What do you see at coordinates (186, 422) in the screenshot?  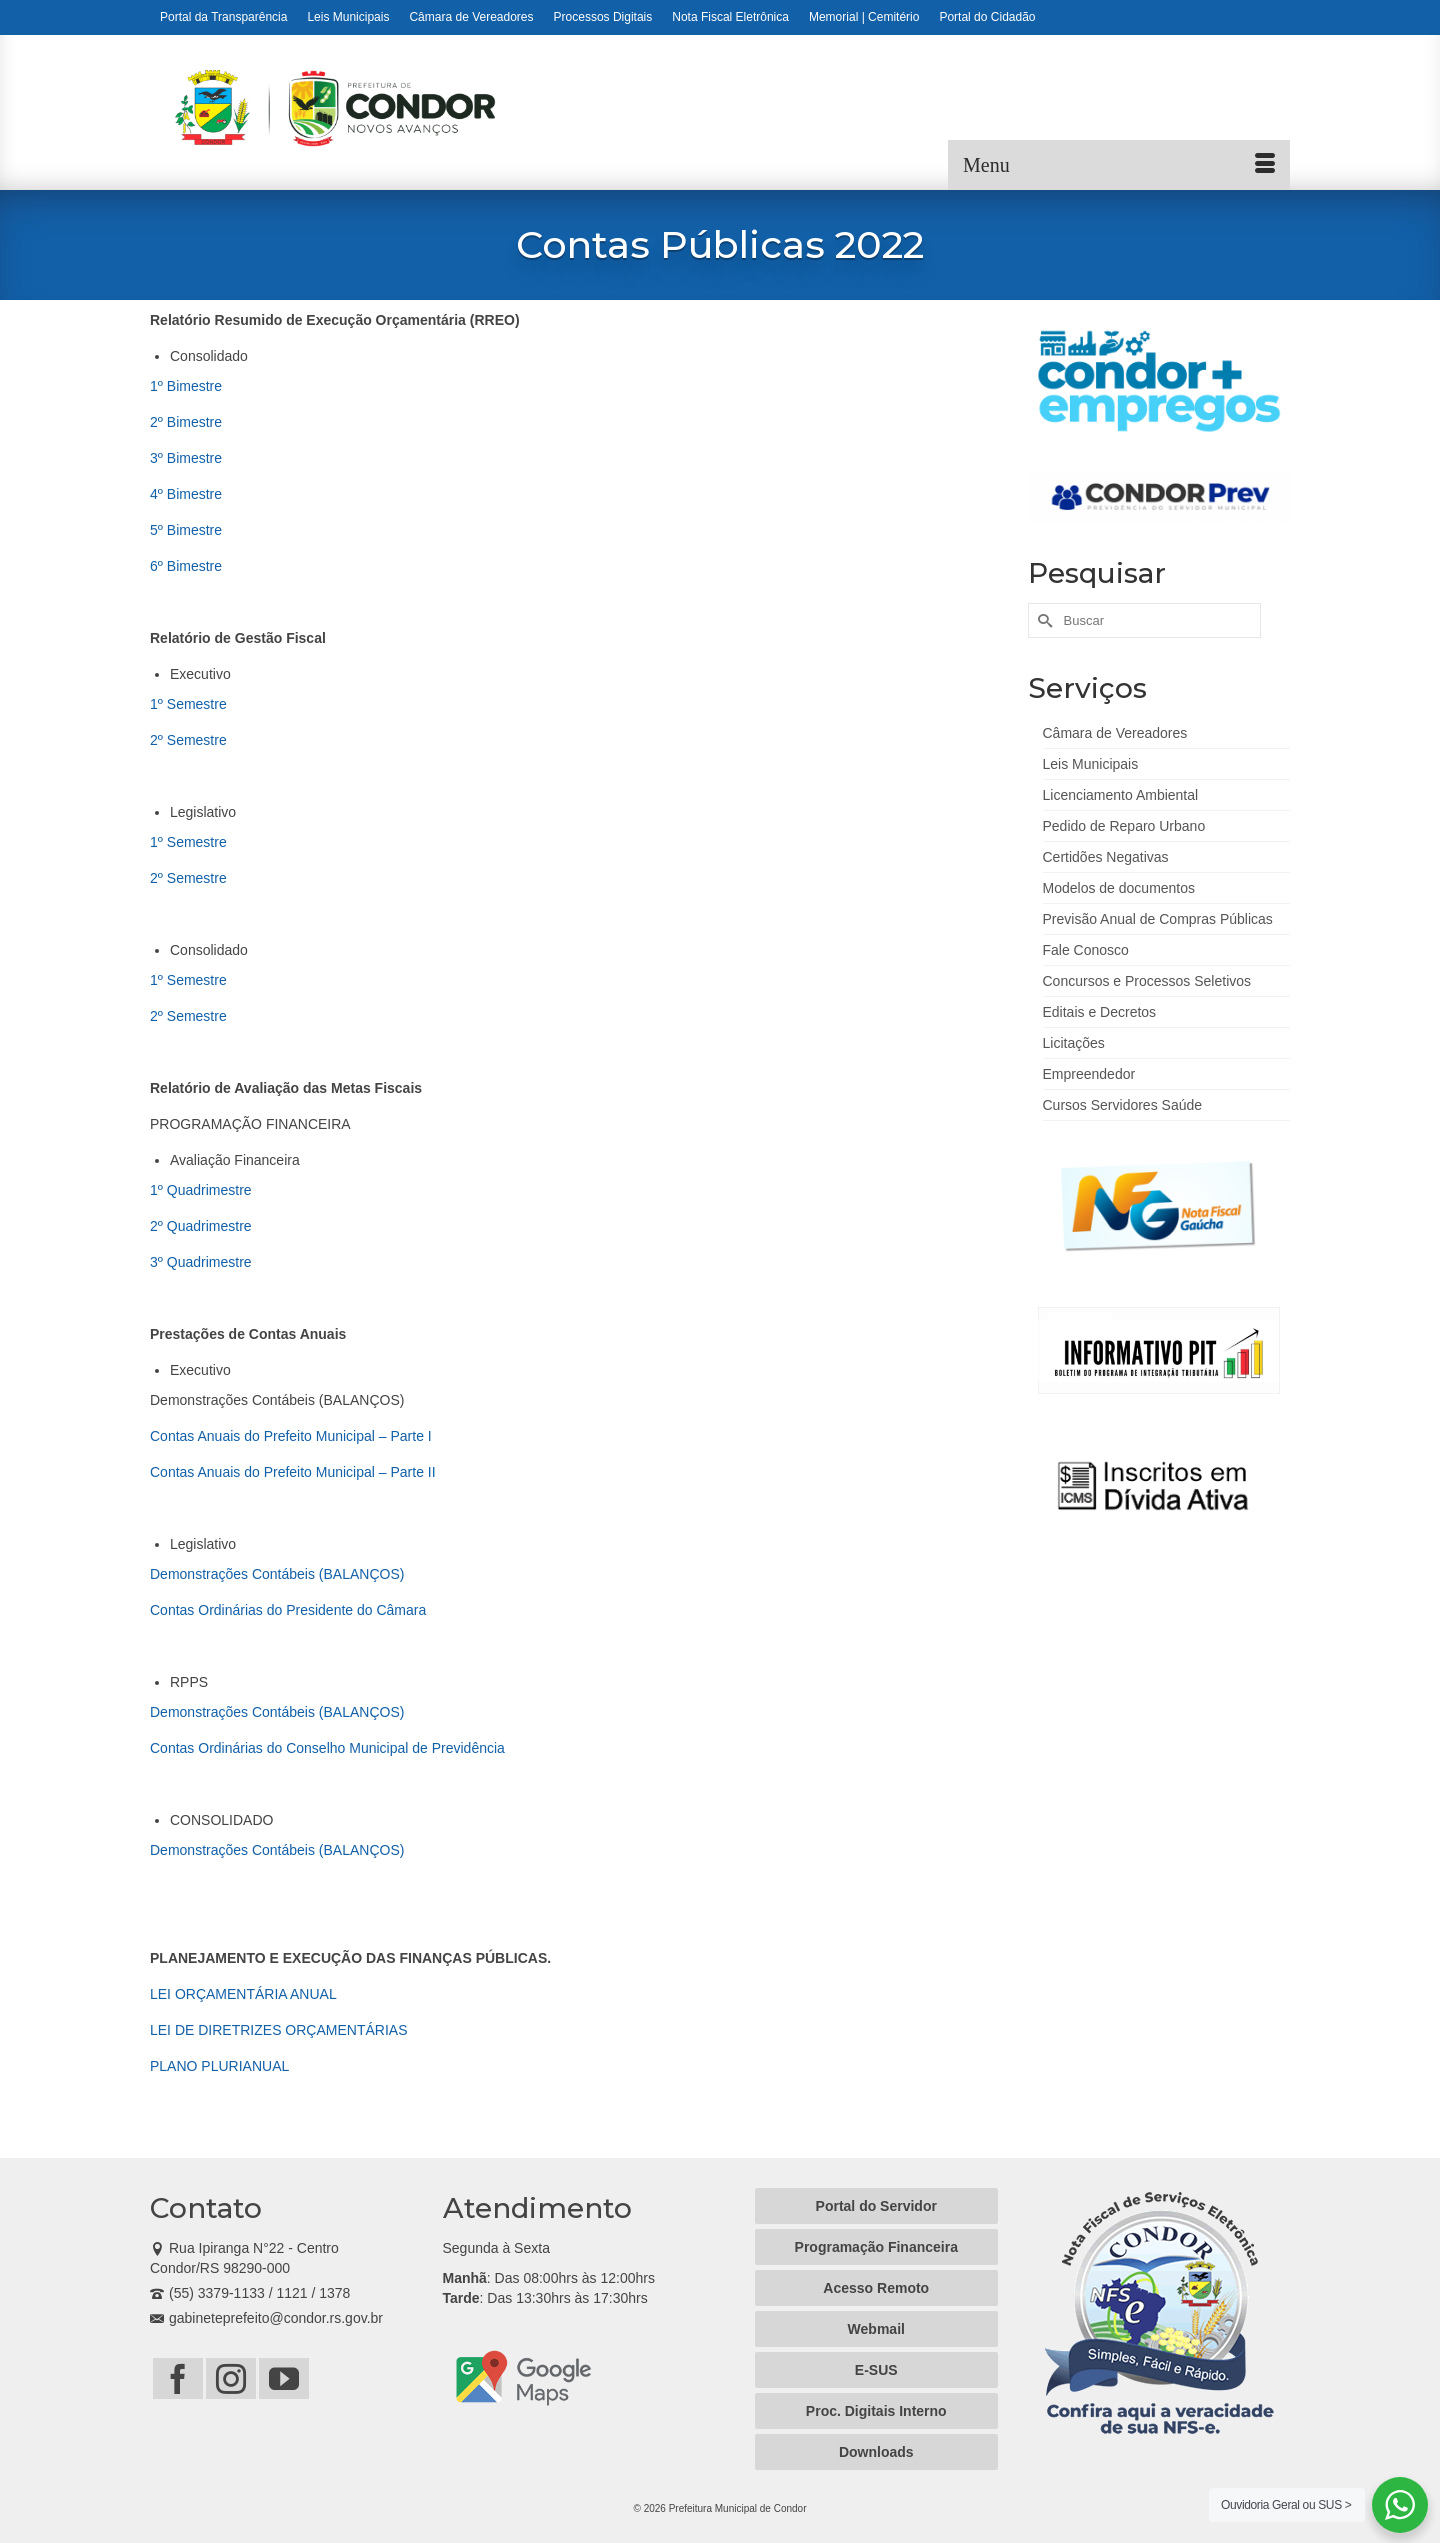 I see `2º Bimestre` at bounding box center [186, 422].